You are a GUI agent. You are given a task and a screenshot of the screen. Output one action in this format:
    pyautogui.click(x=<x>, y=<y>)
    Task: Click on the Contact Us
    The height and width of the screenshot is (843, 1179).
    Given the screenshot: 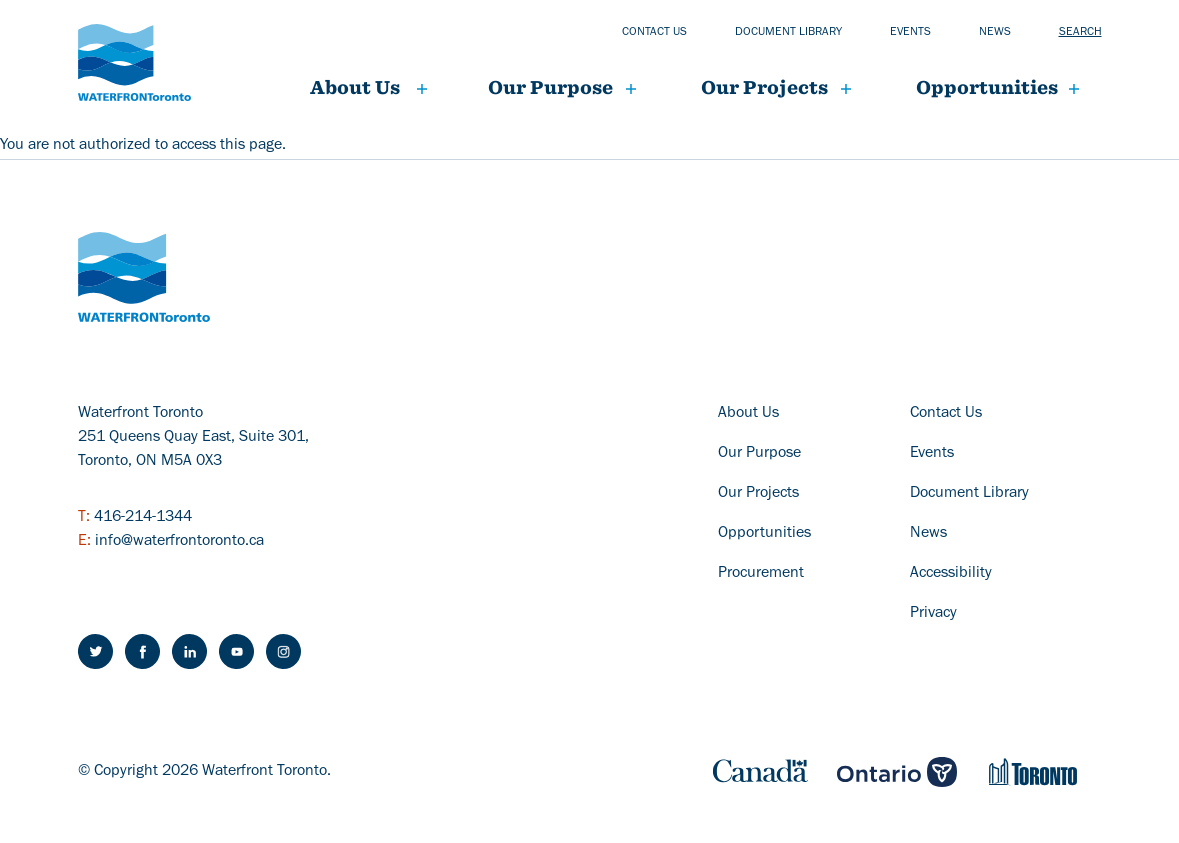 What is the action you would take?
    pyautogui.click(x=946, y=414)
    